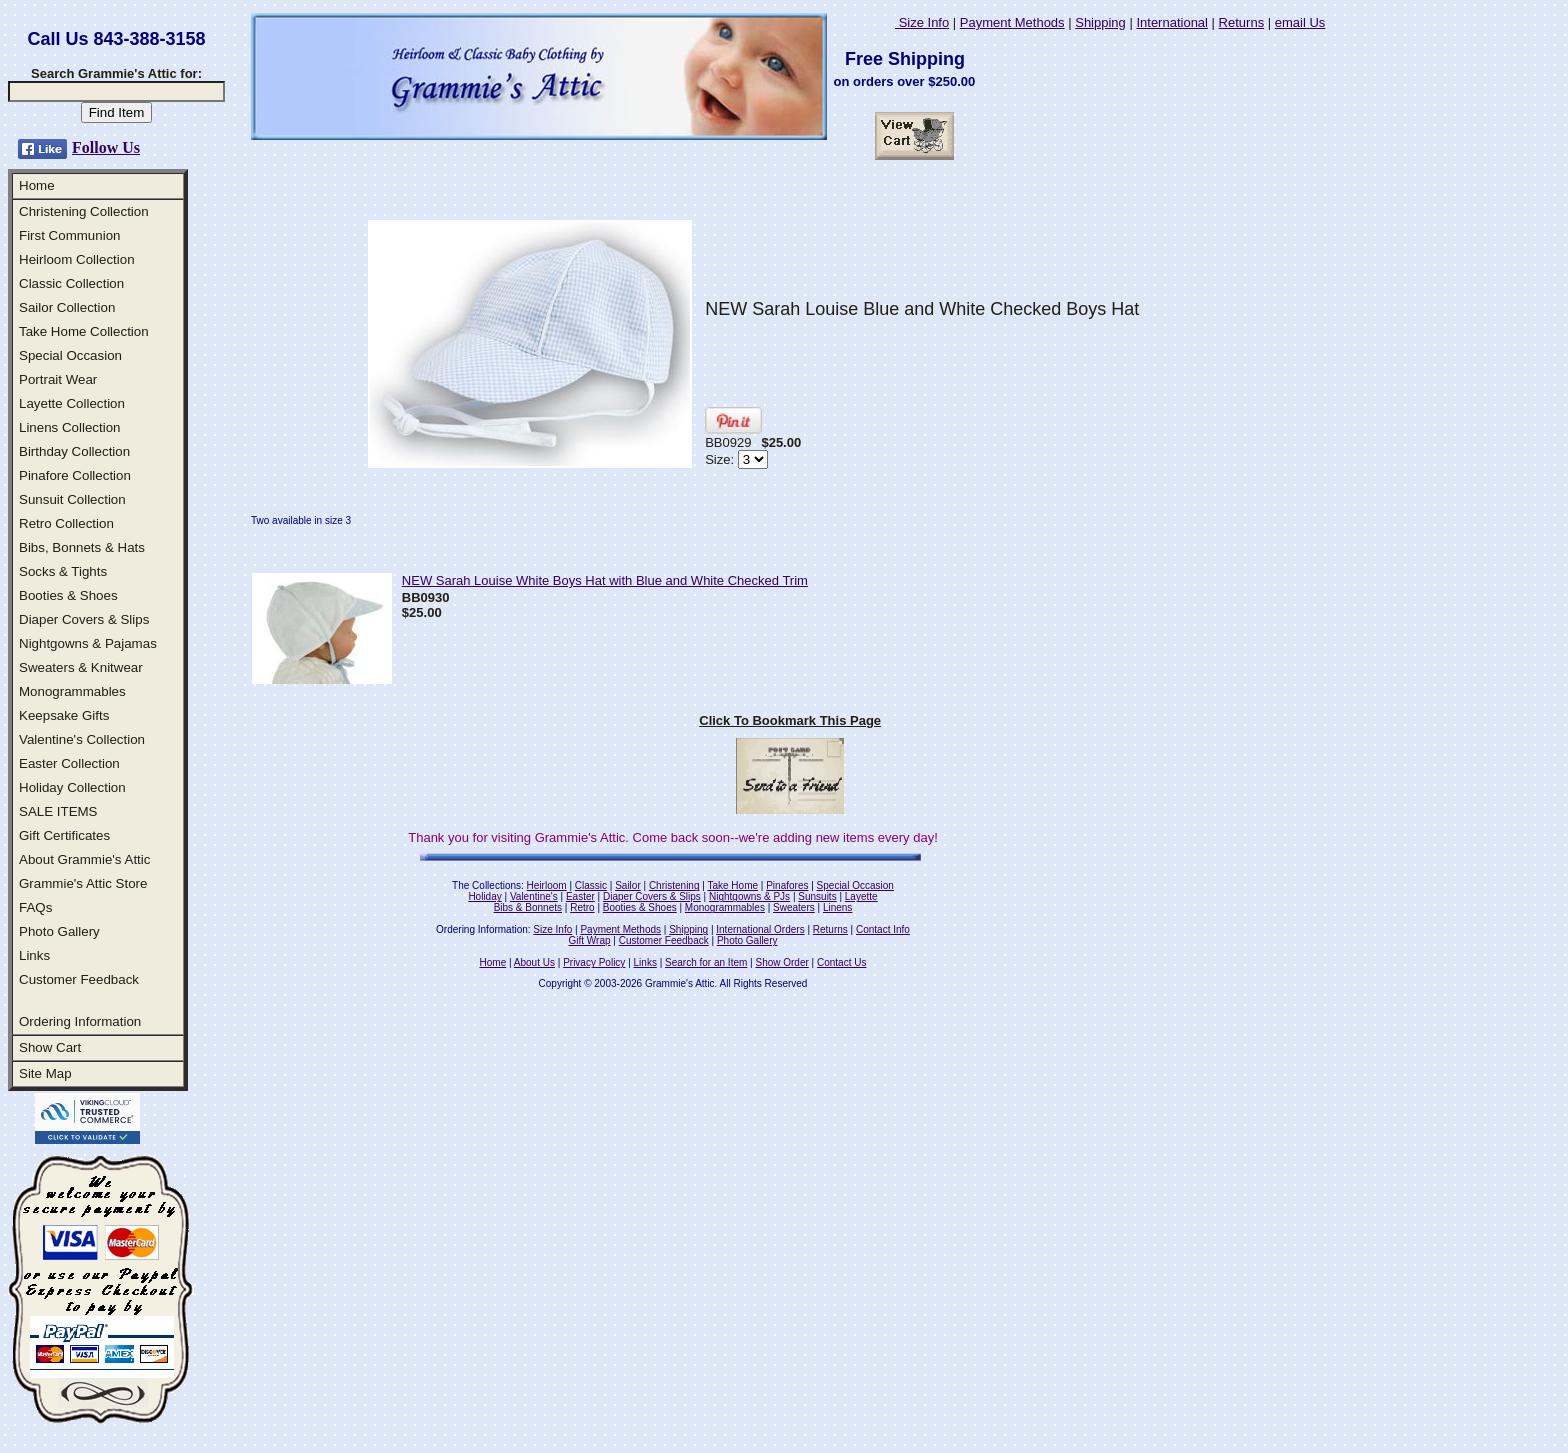 This screenshot has height=1453, width=1568. Describe the element at coordinates (77, 259) in the screenshot. I see `Heirloom Collection` at that location.